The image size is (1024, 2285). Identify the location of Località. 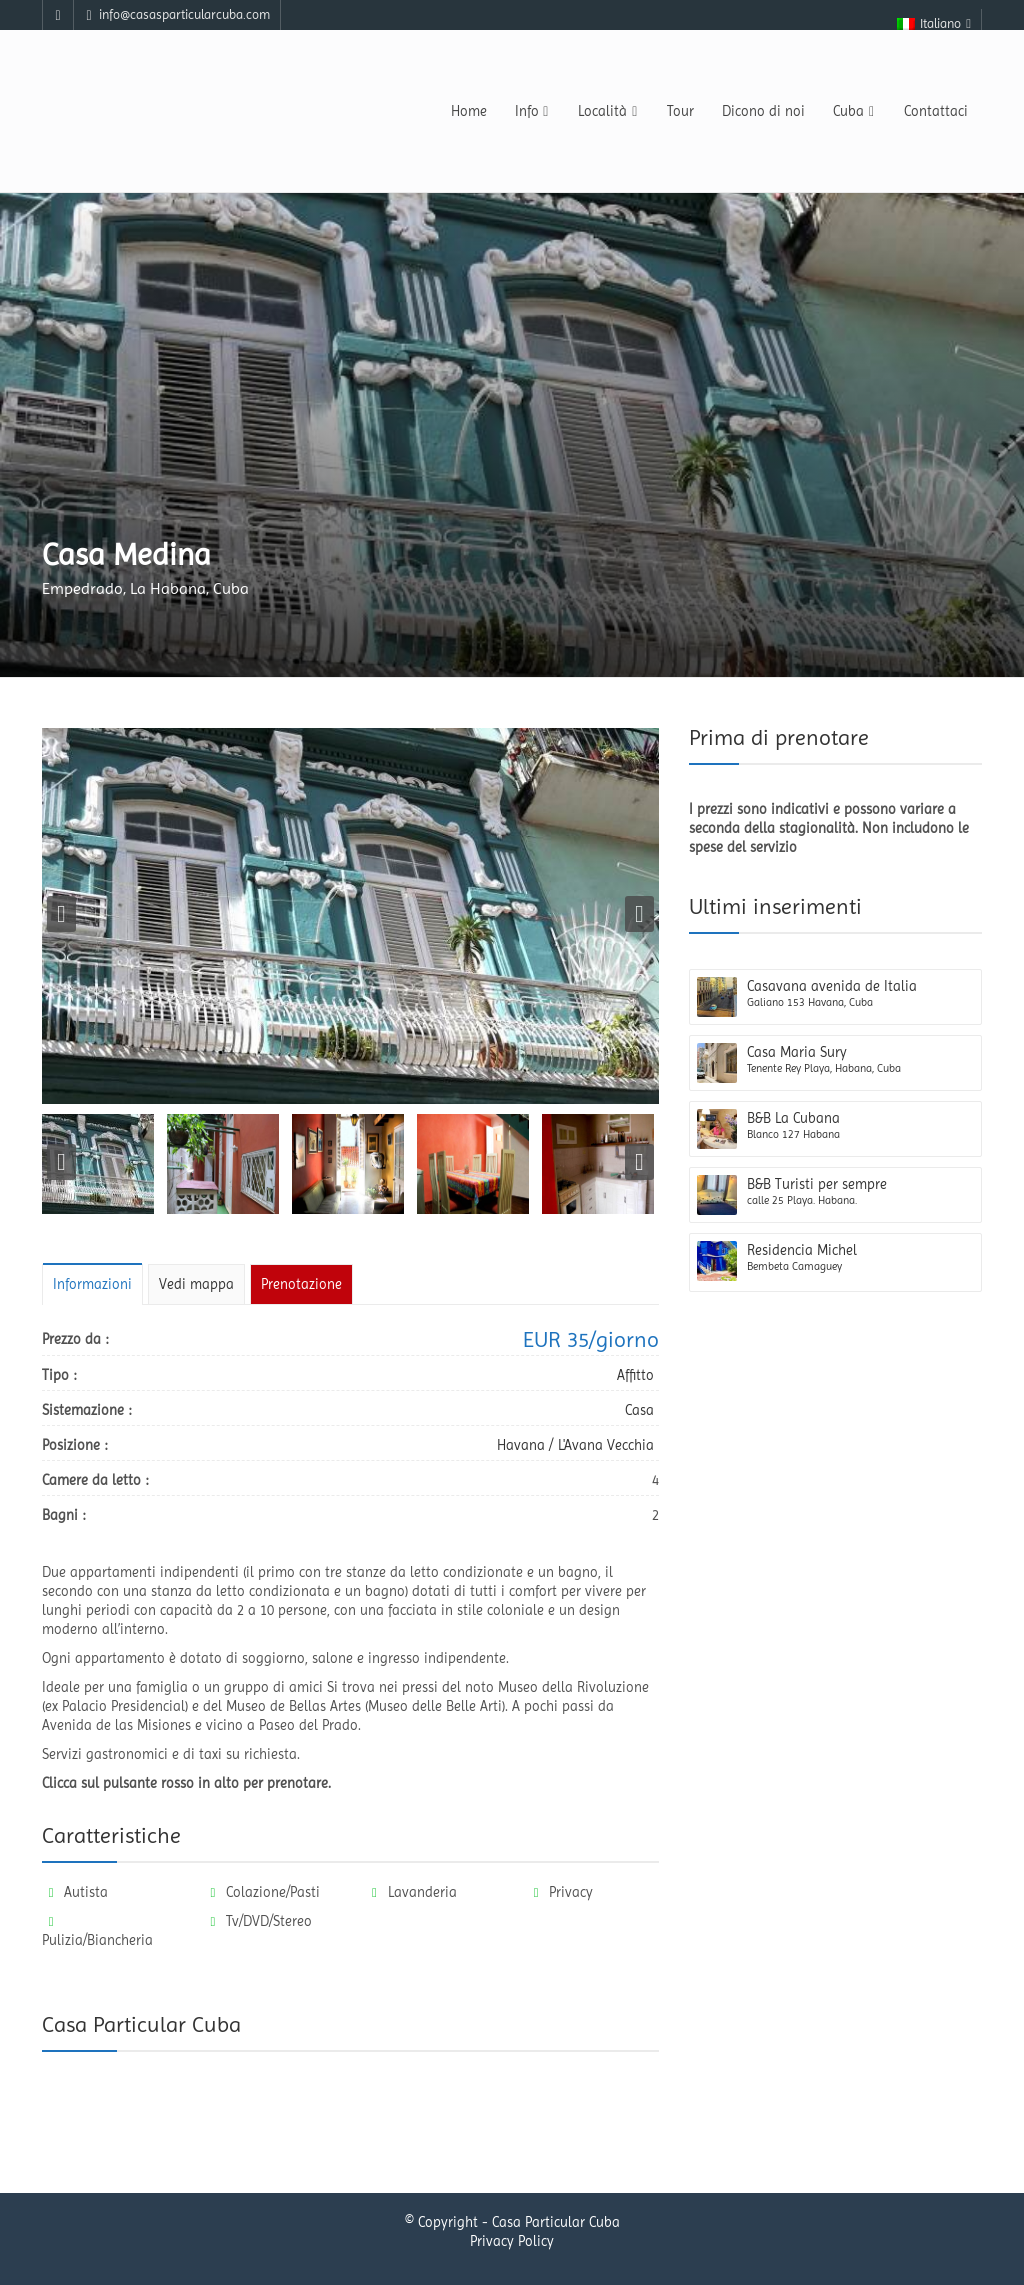
(608, 111).